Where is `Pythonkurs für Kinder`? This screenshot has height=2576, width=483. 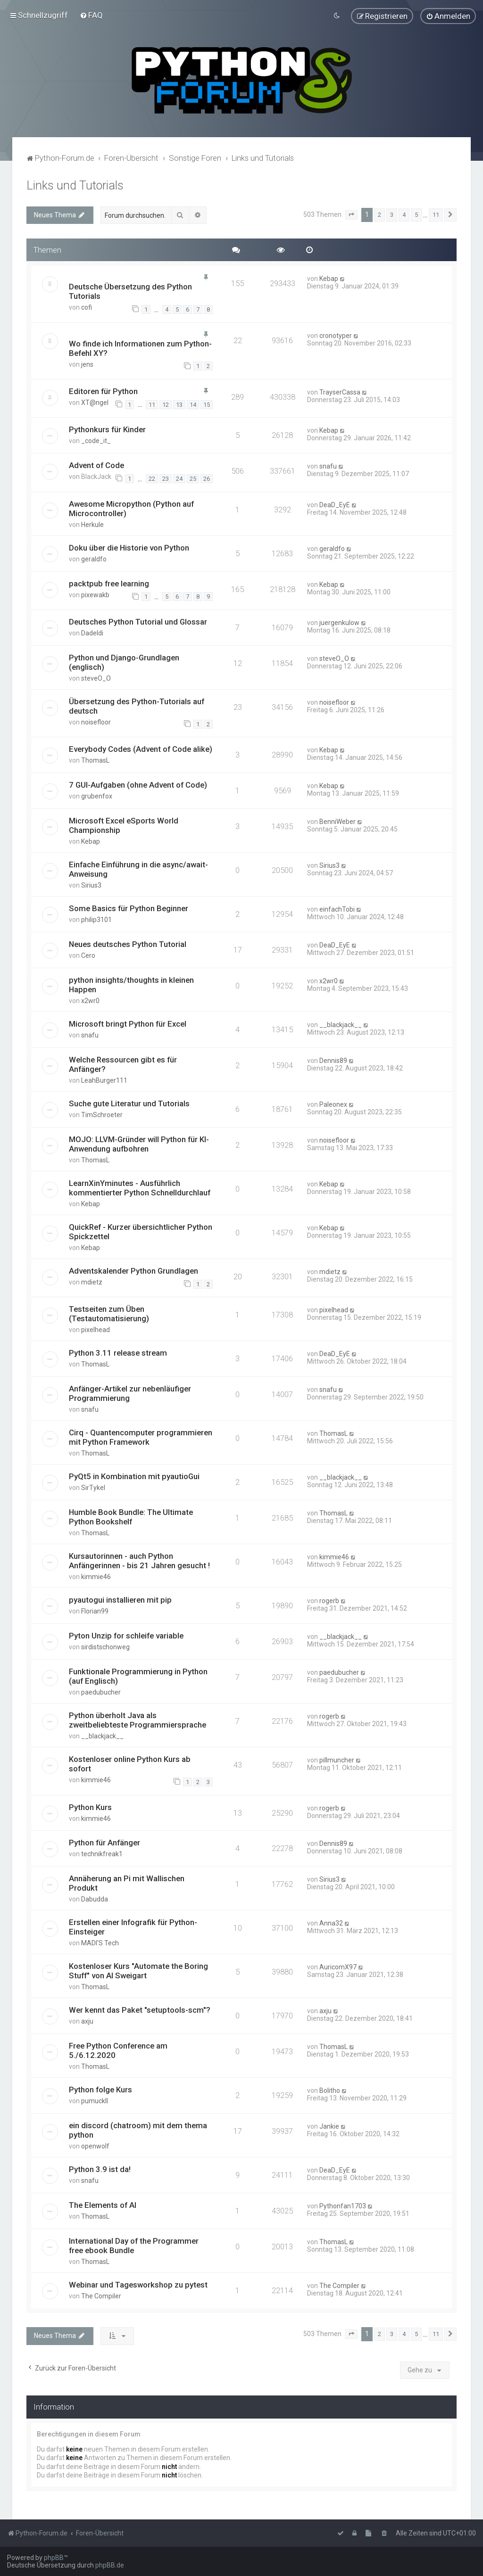 Pythonkurs für Kinder is located at coordinates (107, 429).